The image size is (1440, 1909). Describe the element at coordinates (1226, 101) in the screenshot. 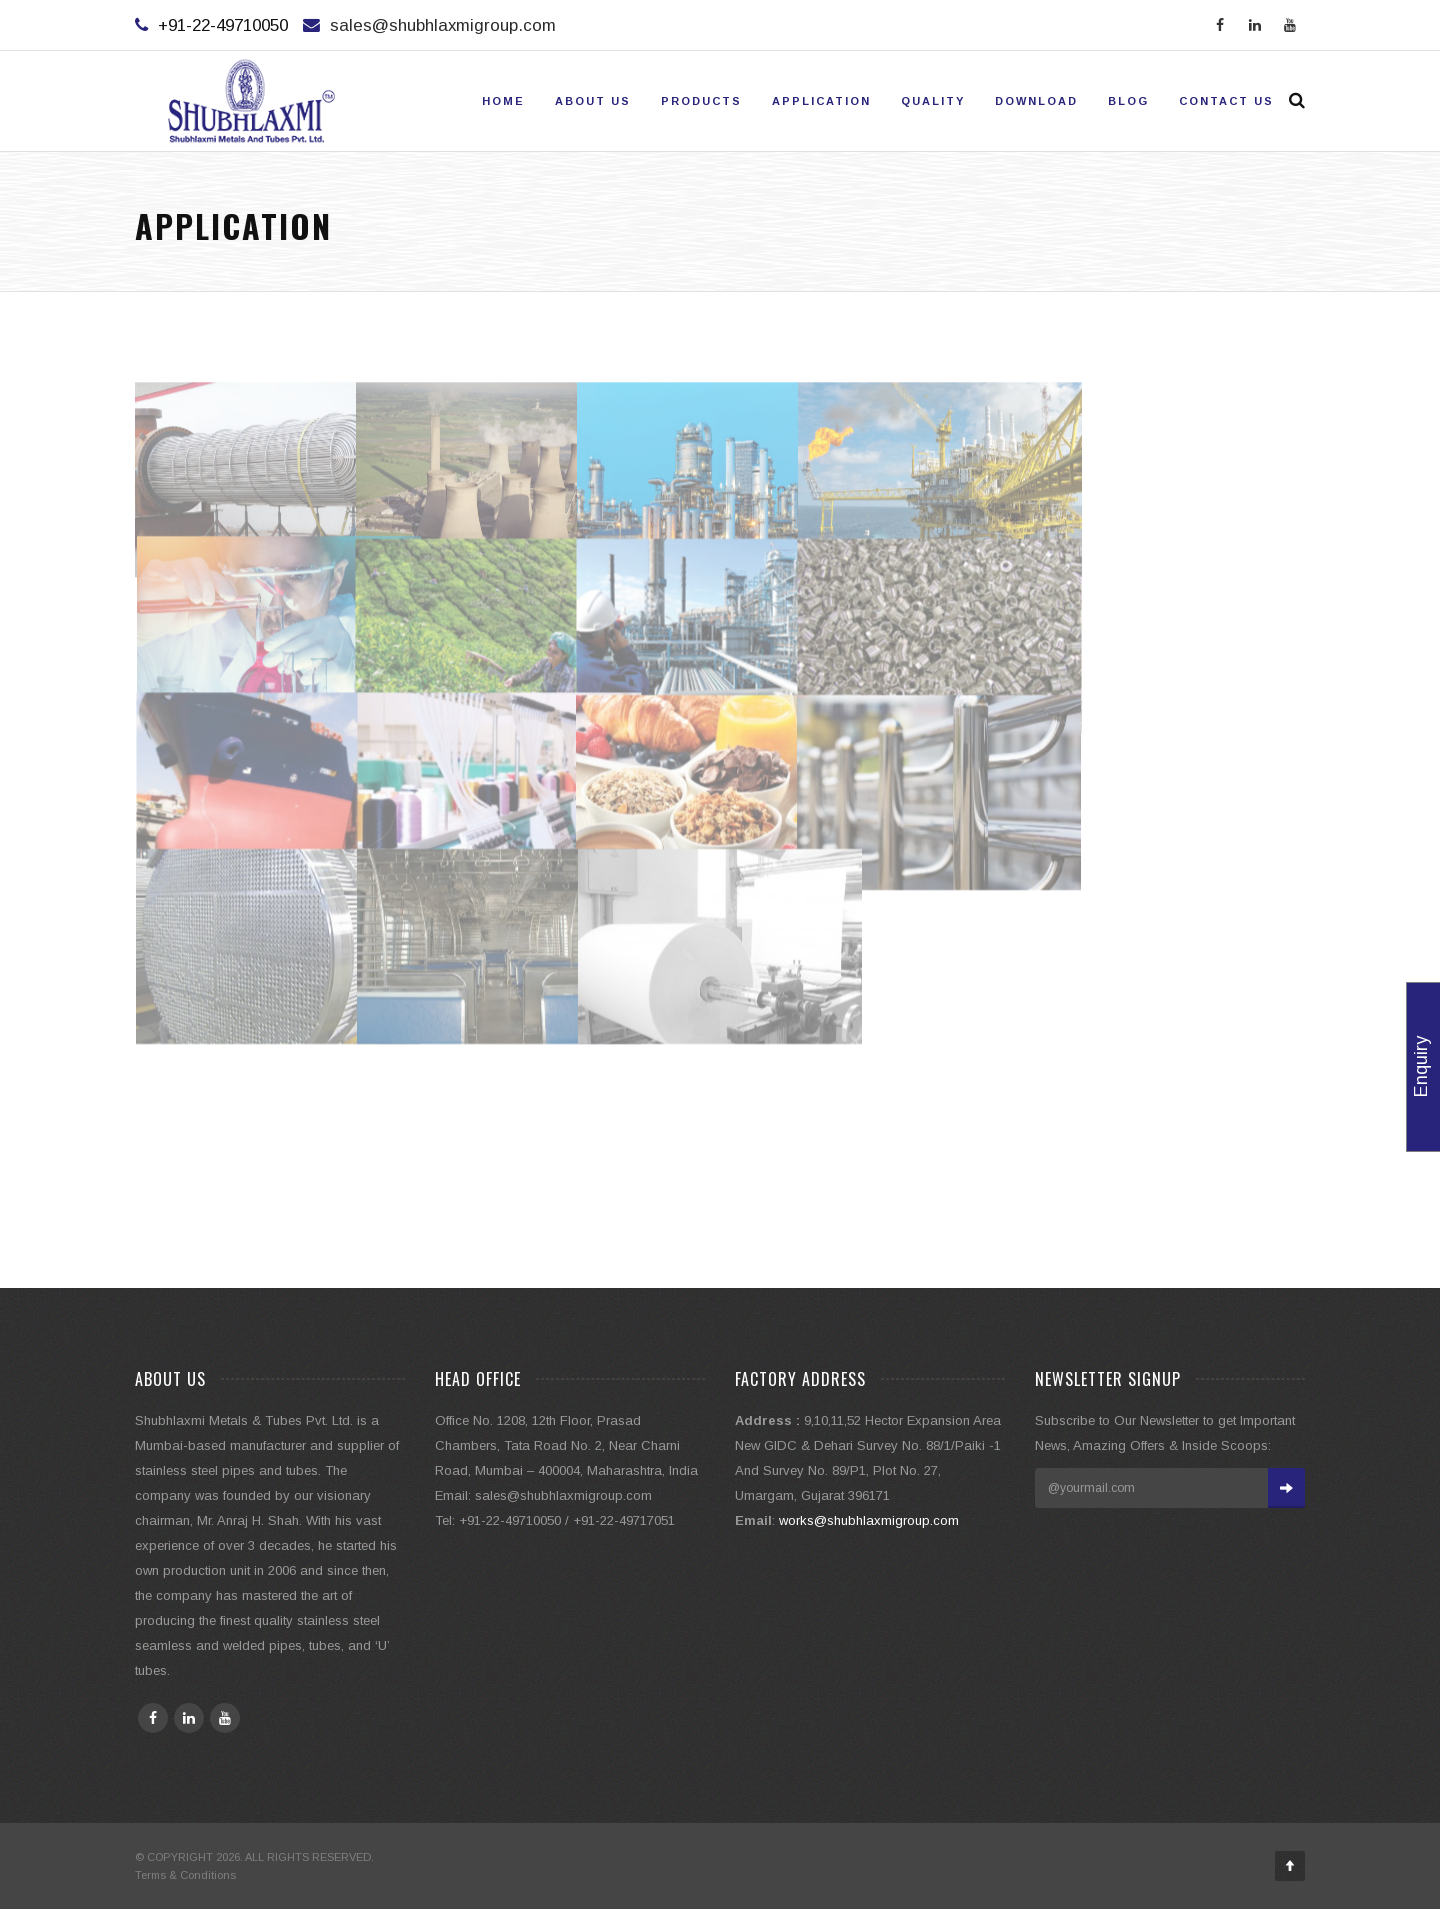

I see `Contact Us` at that location.